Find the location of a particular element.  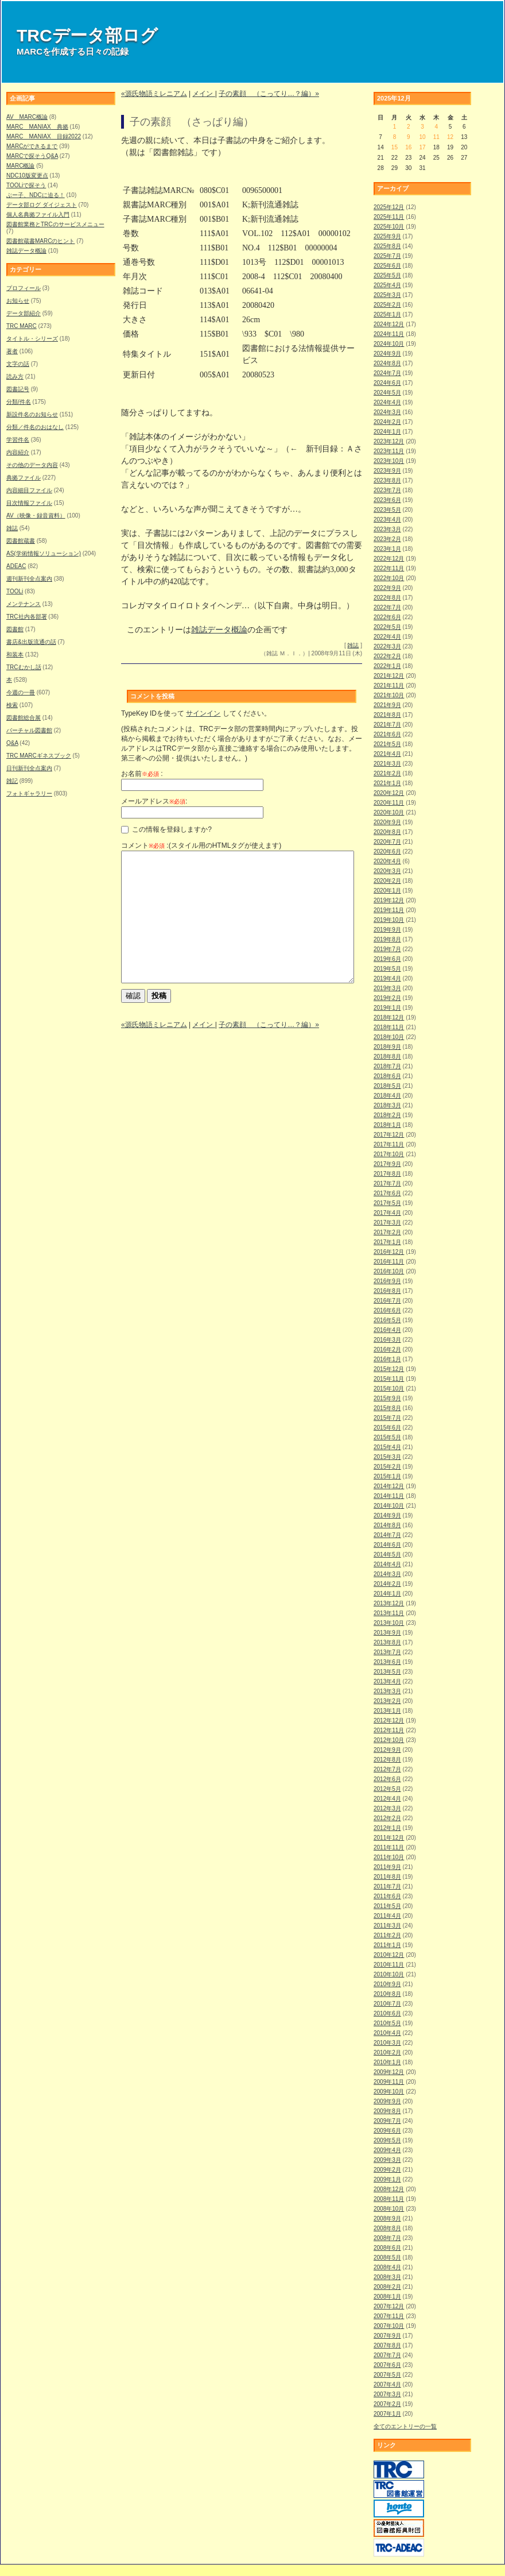

2020年11月 is located at coordinates (389, 803).